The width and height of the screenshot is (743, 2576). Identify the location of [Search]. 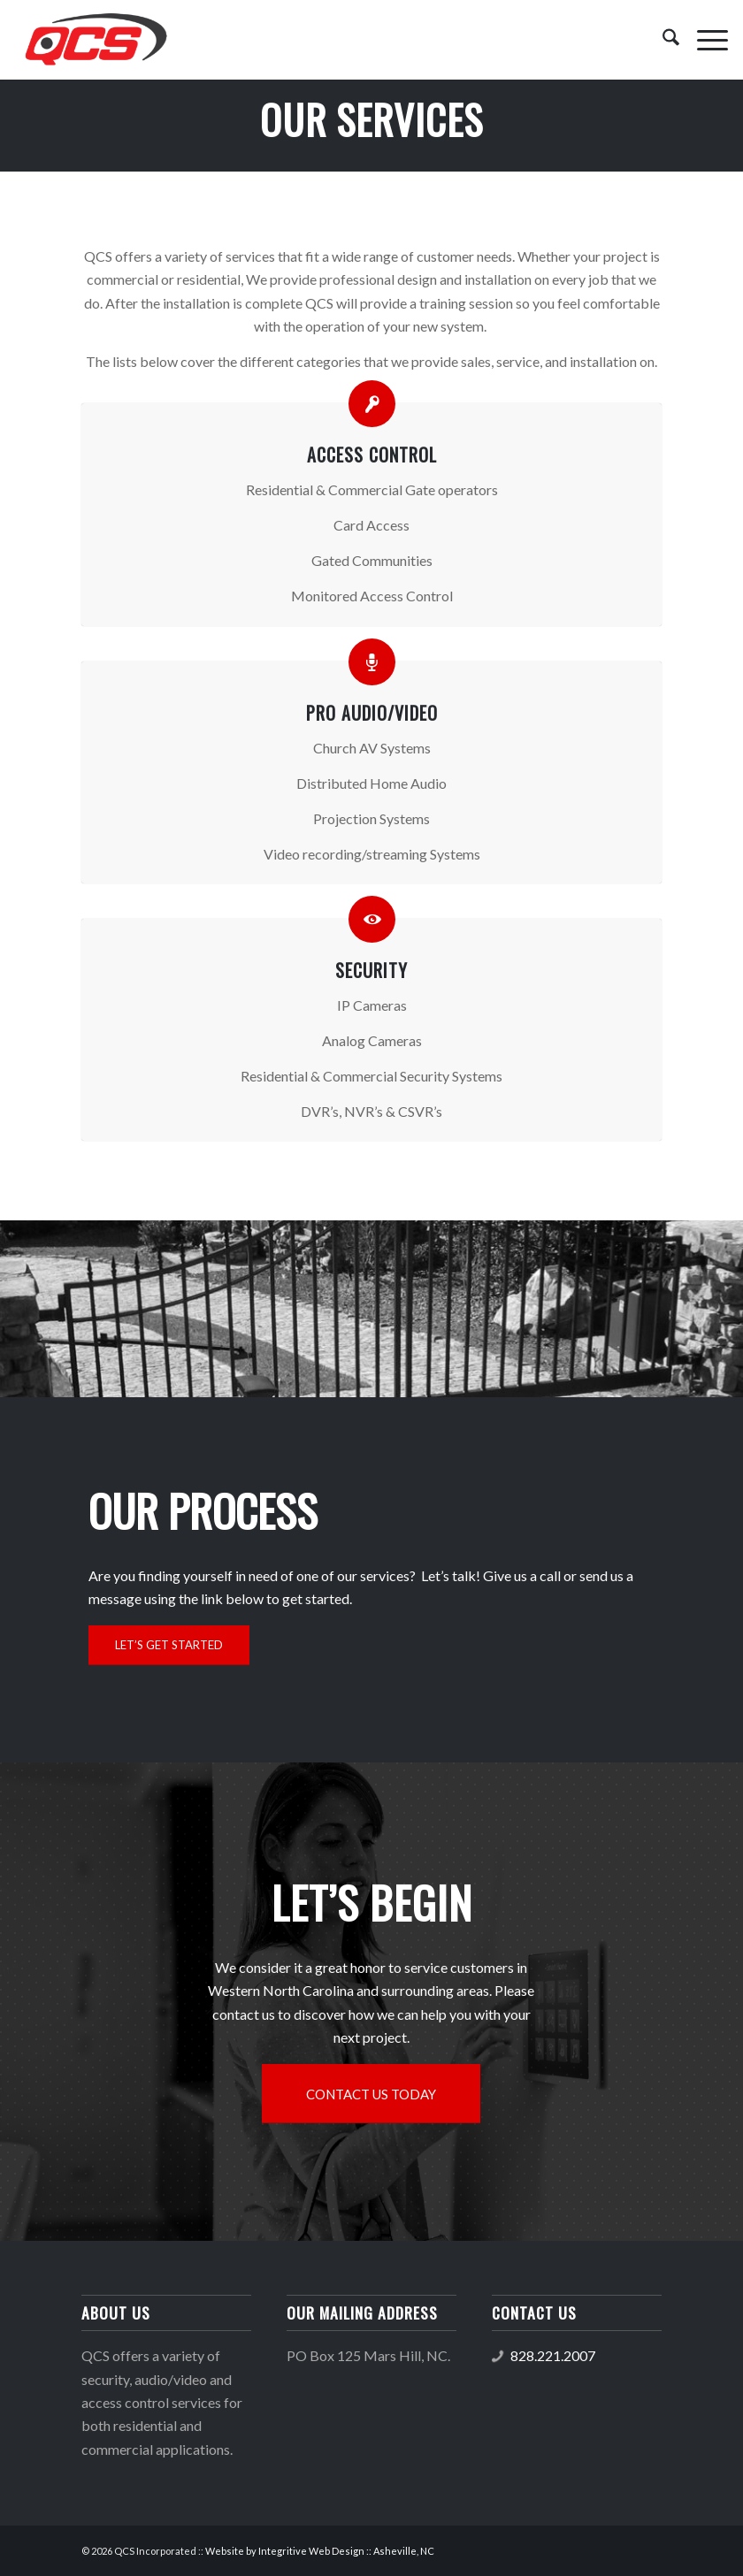
(662, 40).